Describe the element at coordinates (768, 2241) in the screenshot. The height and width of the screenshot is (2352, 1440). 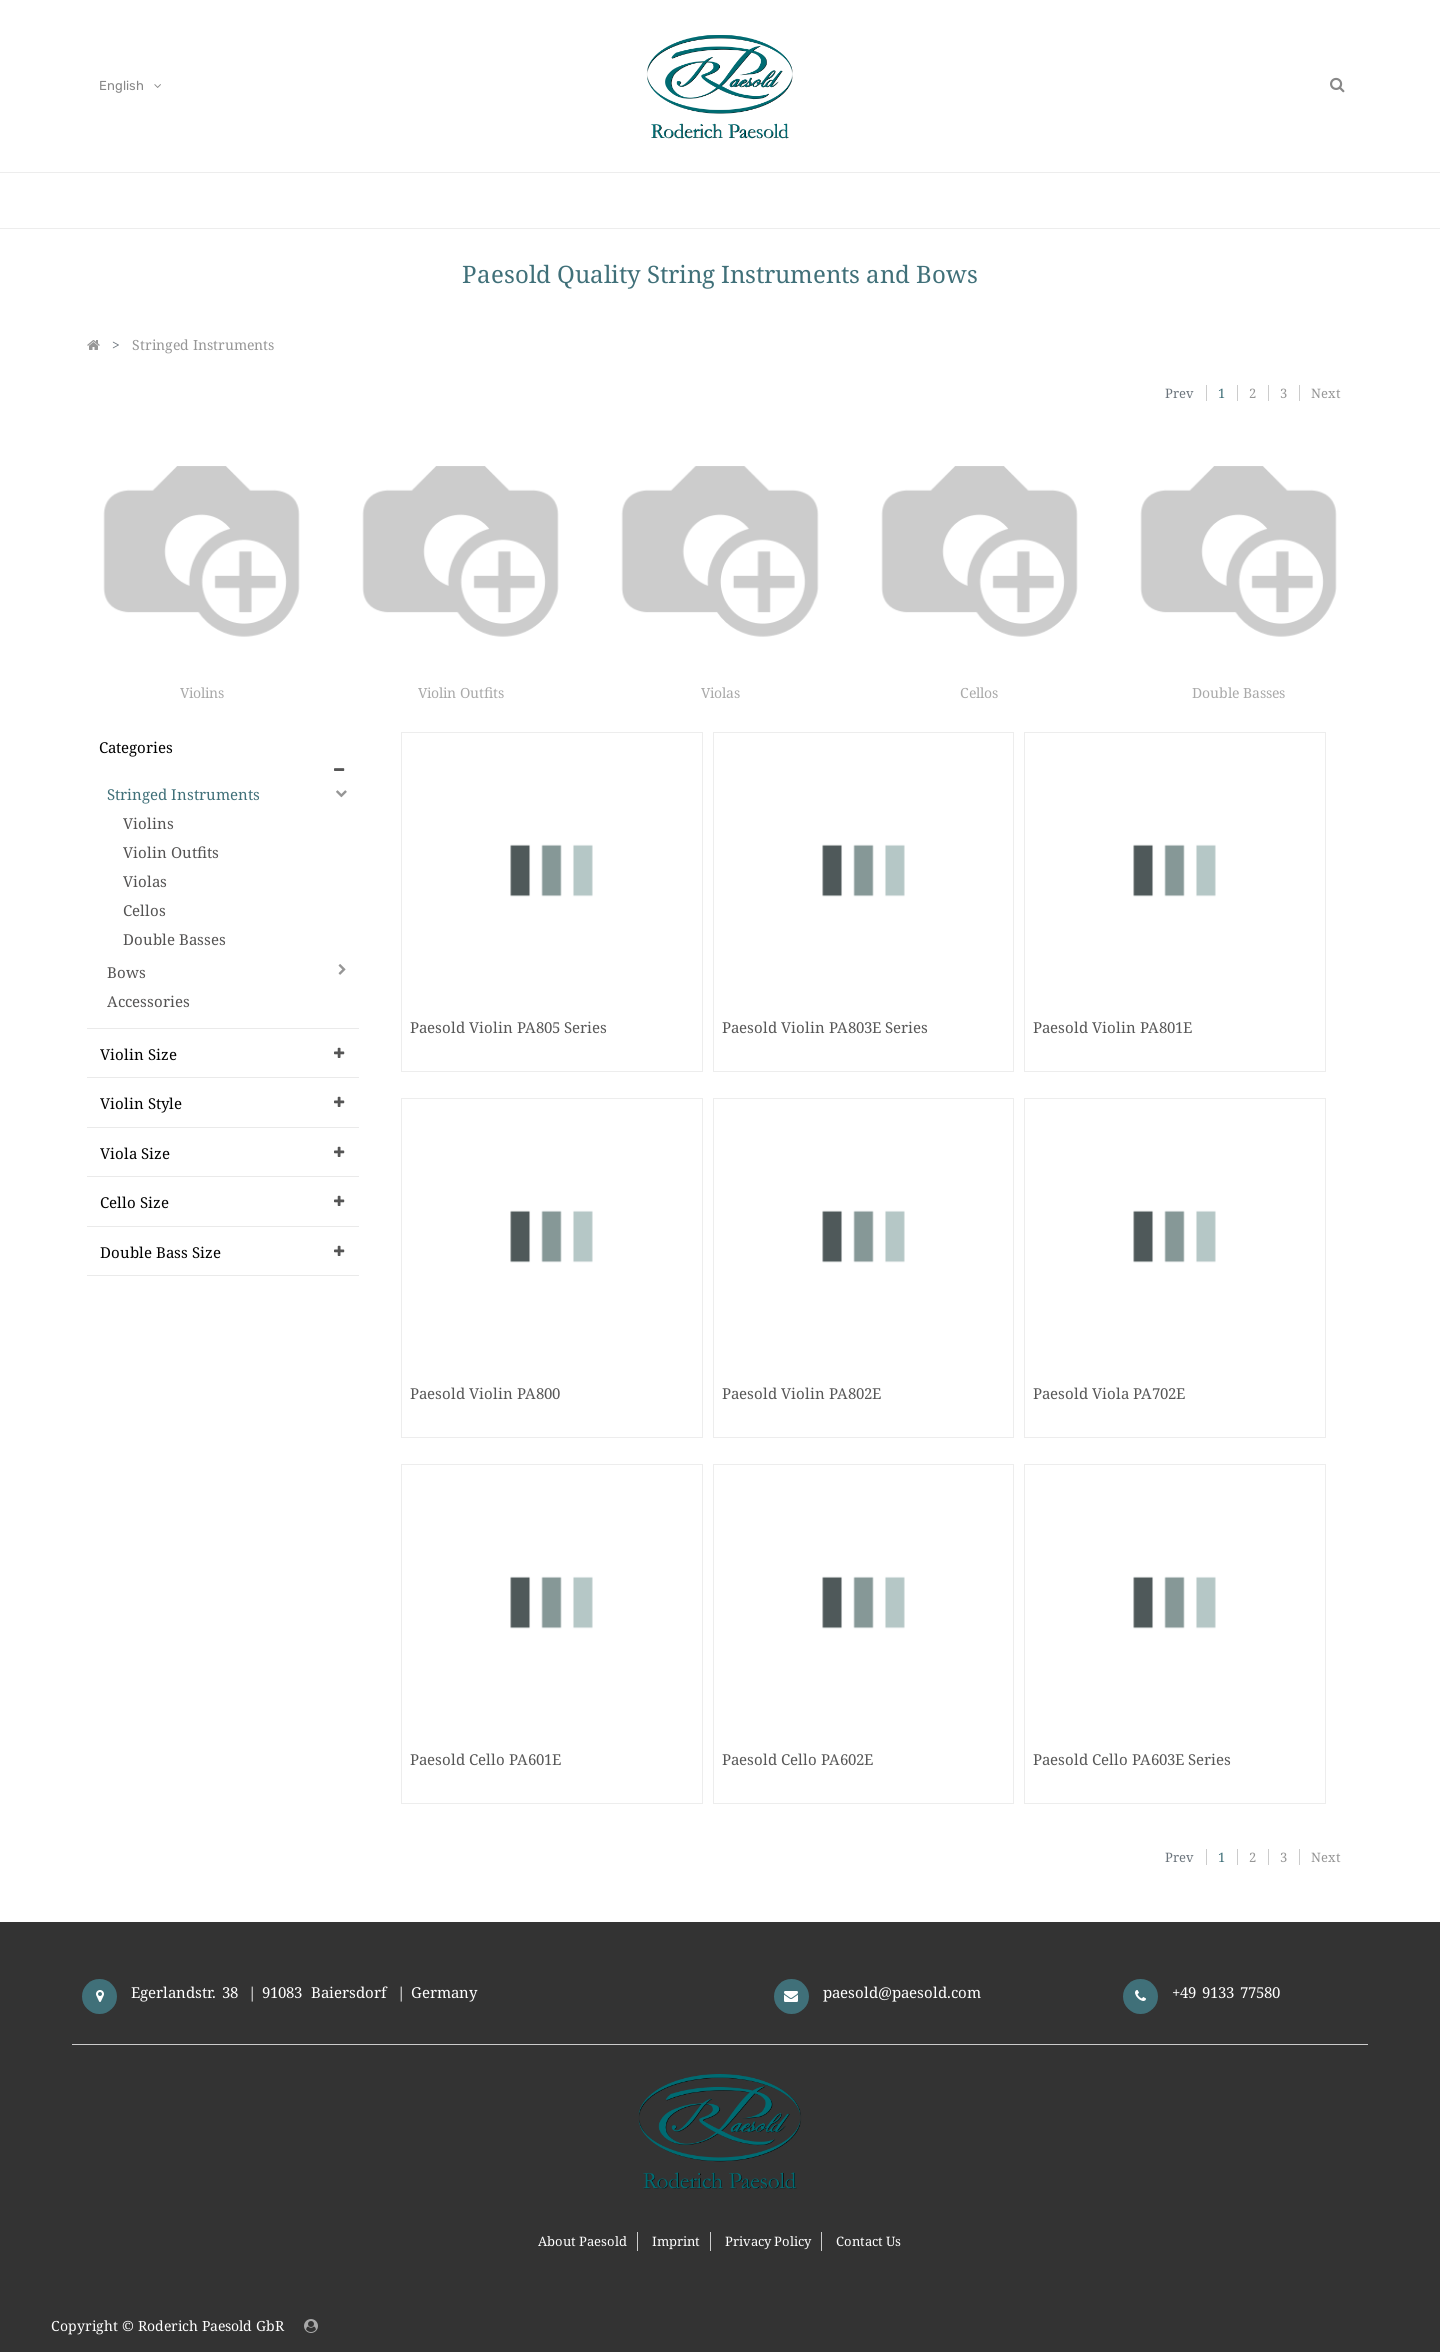
I see `Privacy Policy` at that location.